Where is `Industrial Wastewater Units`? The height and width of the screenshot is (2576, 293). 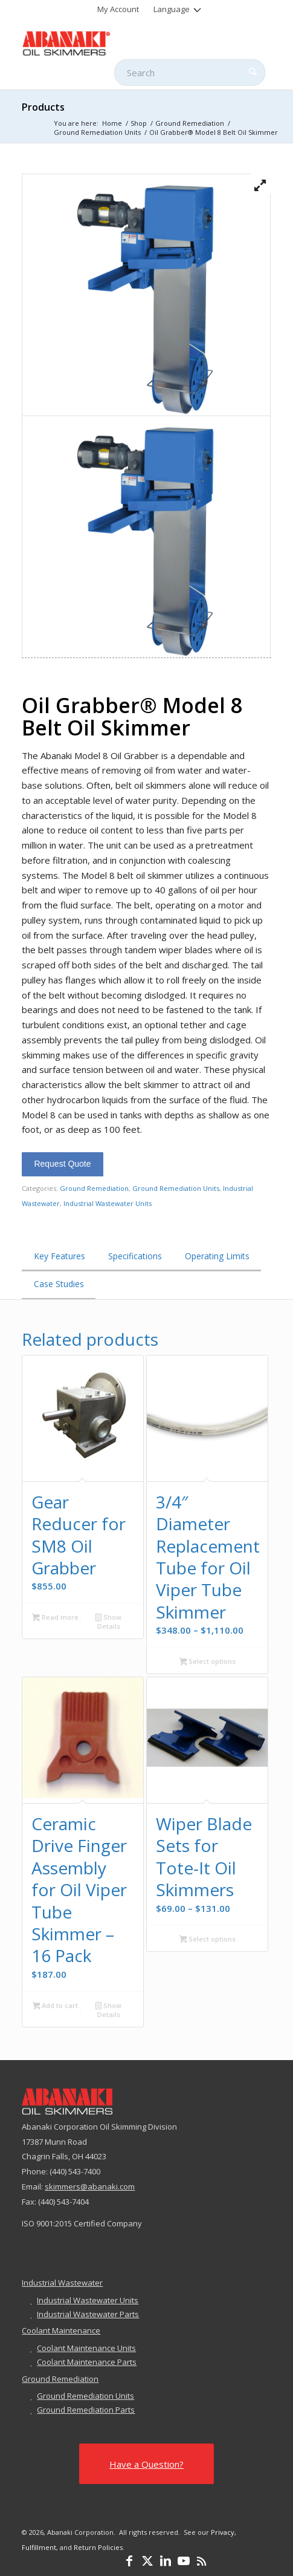 Industrial Wastewater Units is located at coordinates (107, 1203).